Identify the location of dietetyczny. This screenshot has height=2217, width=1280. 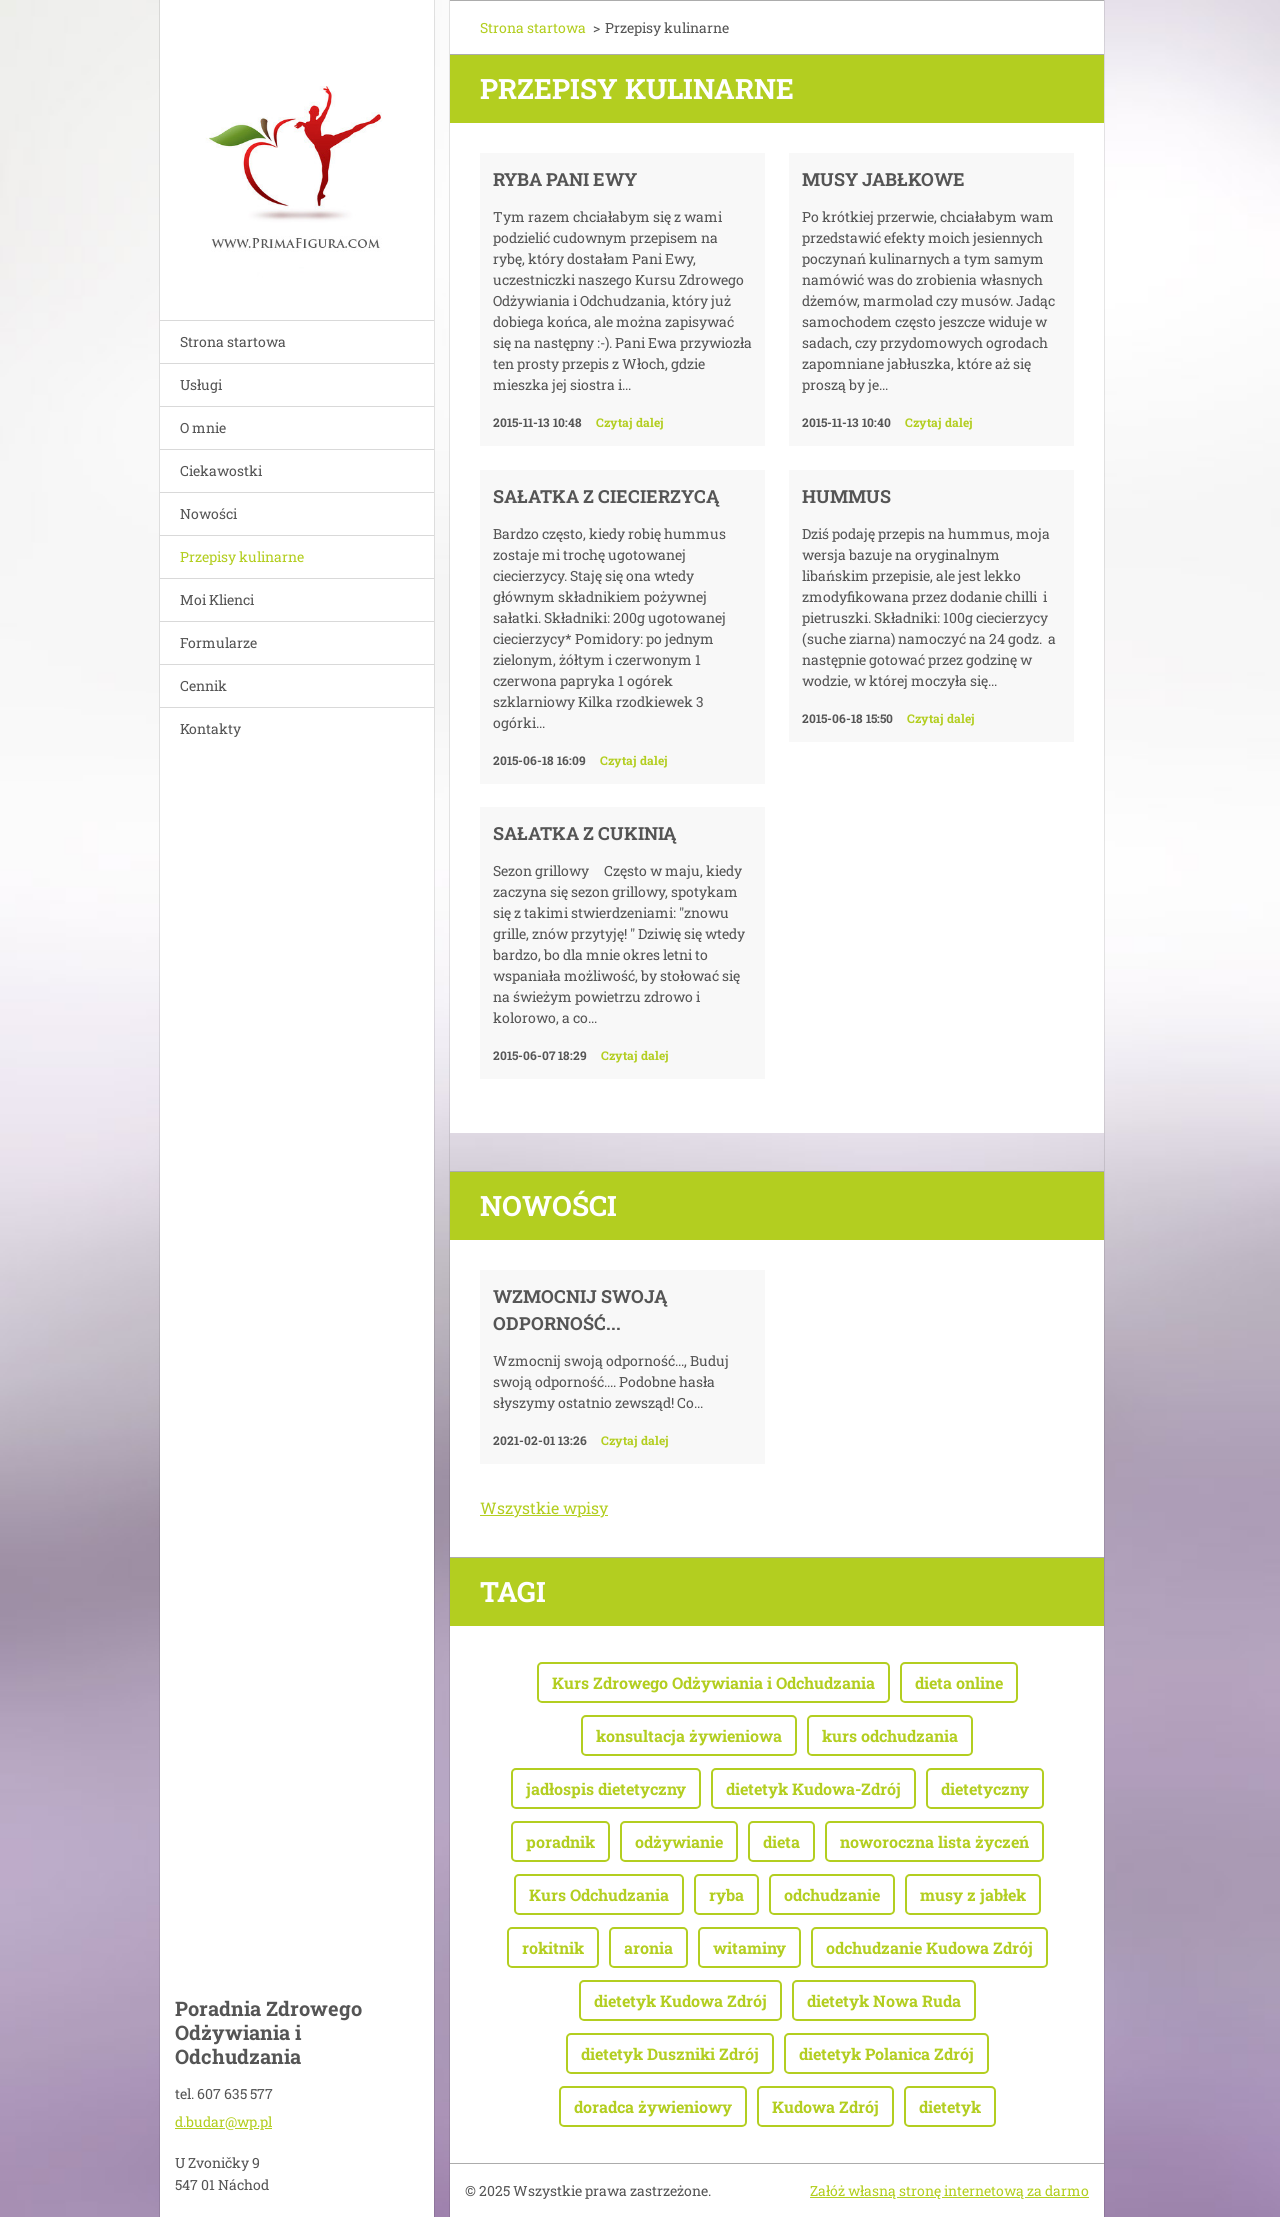
(985, 1788).